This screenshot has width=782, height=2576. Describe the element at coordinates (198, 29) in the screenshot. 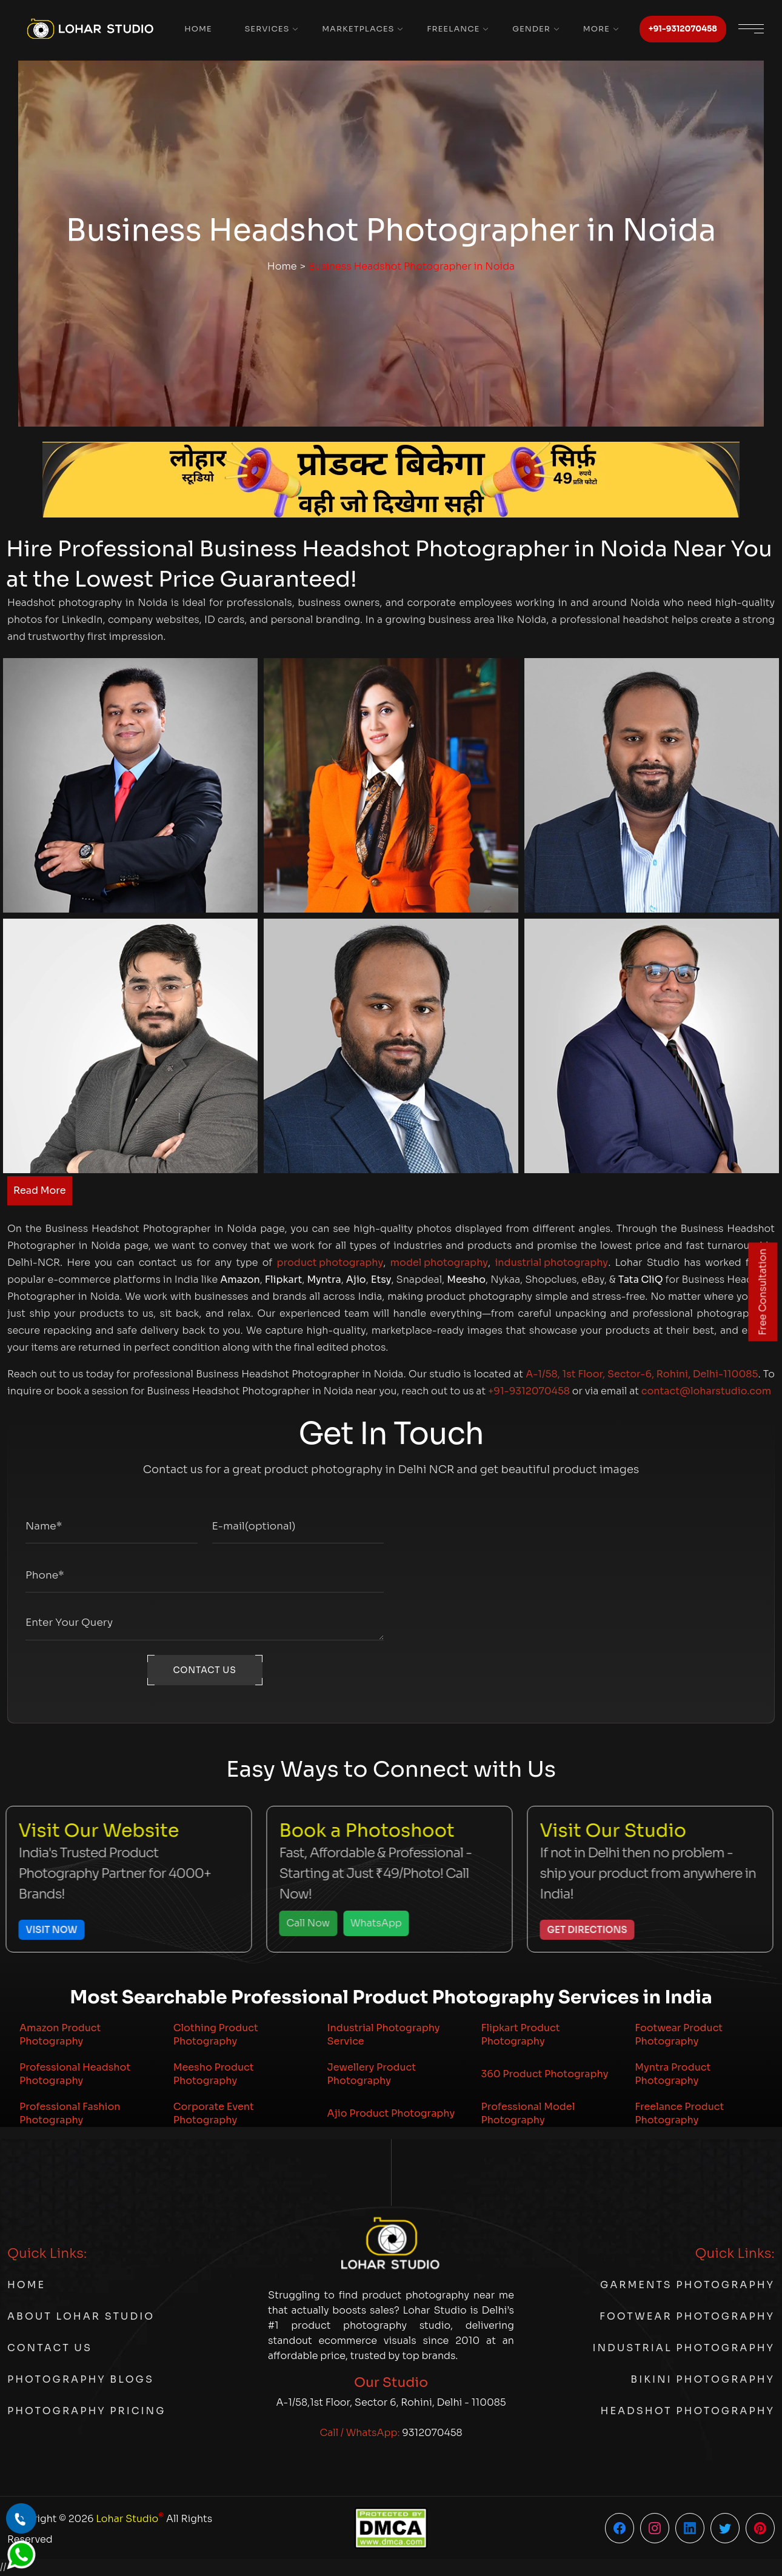

I see `Home` at that location.